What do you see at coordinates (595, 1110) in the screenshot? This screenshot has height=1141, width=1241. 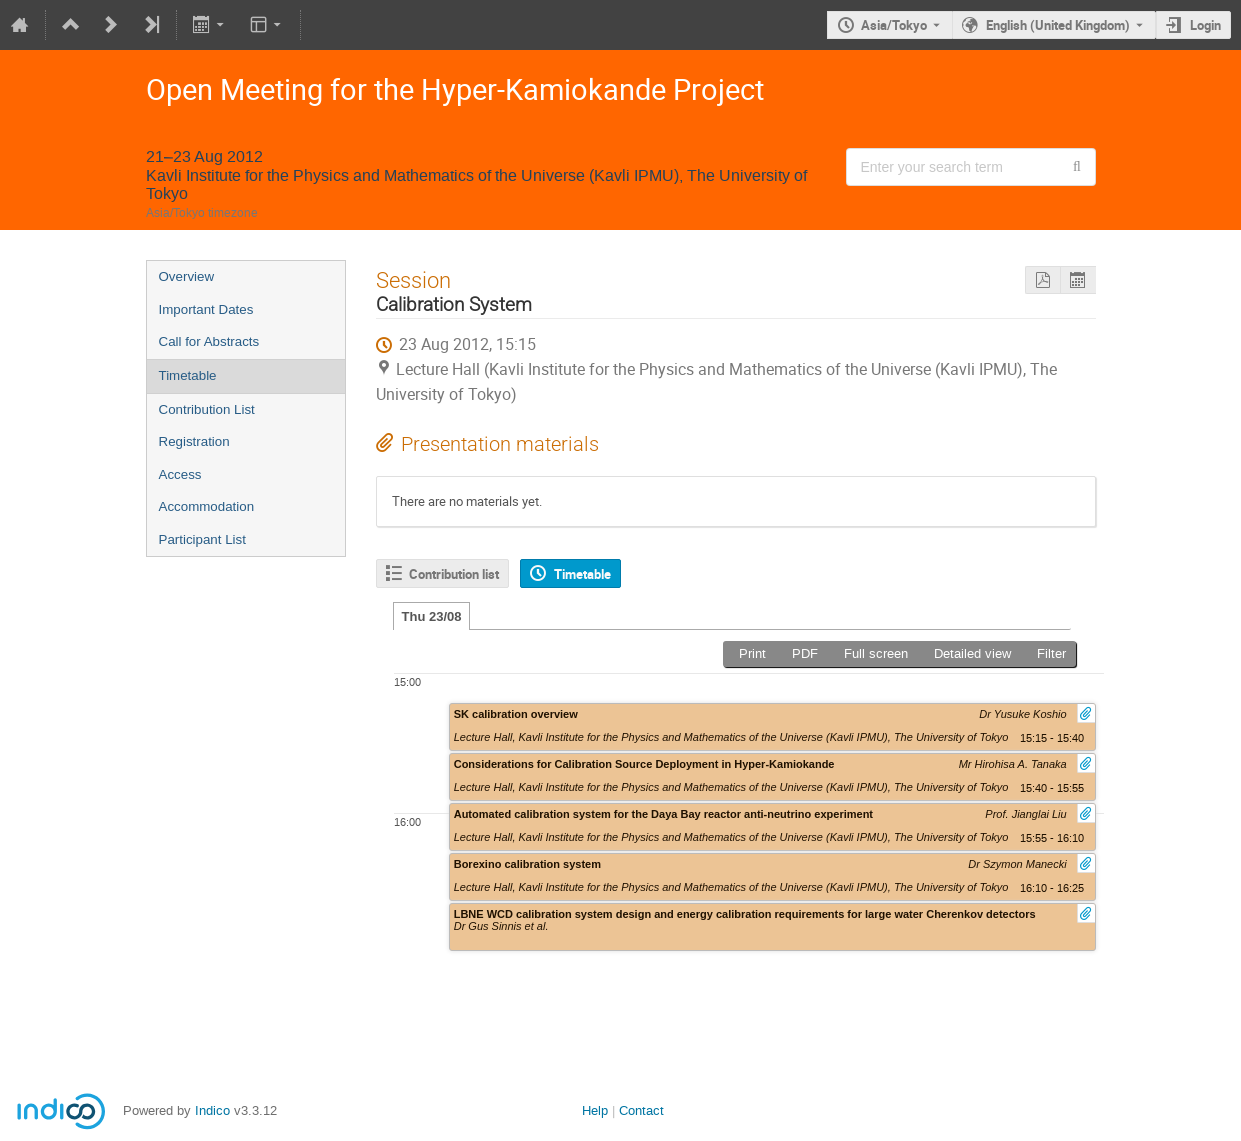 I see `Help` at bounding box center [595, 1110].